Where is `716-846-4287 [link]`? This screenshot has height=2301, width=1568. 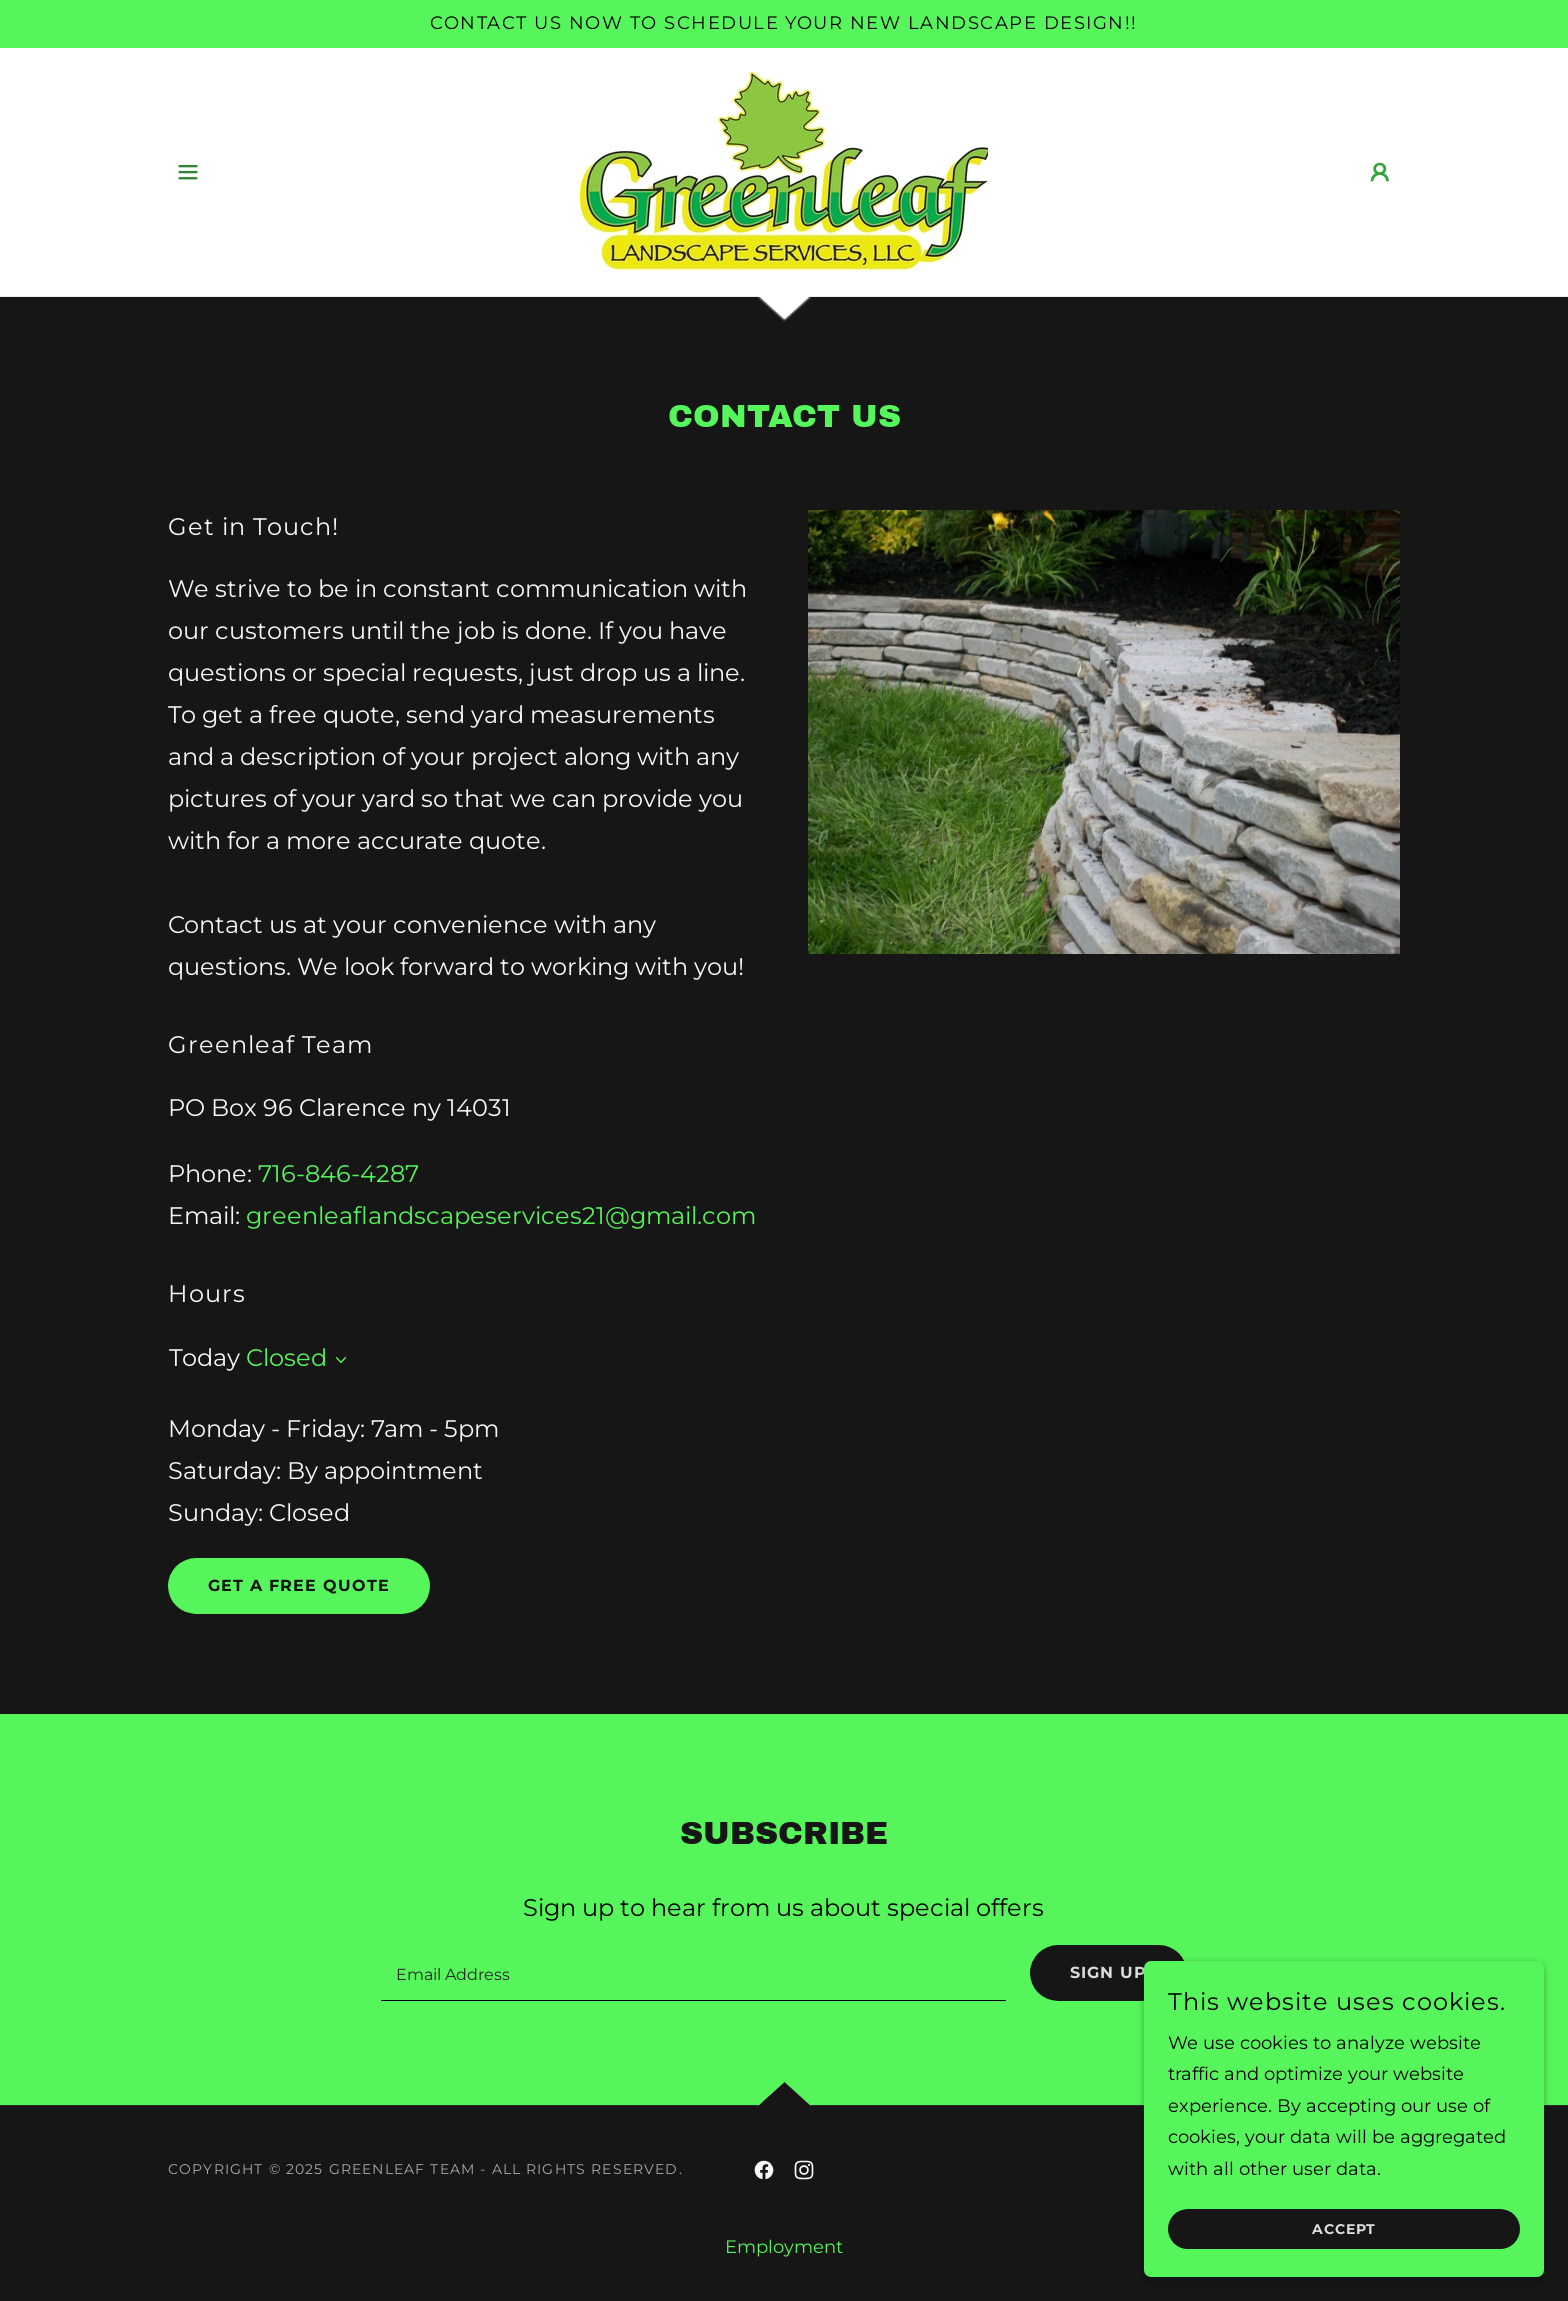 716-846-4287 [link] is located at coordinates (338, 1173).